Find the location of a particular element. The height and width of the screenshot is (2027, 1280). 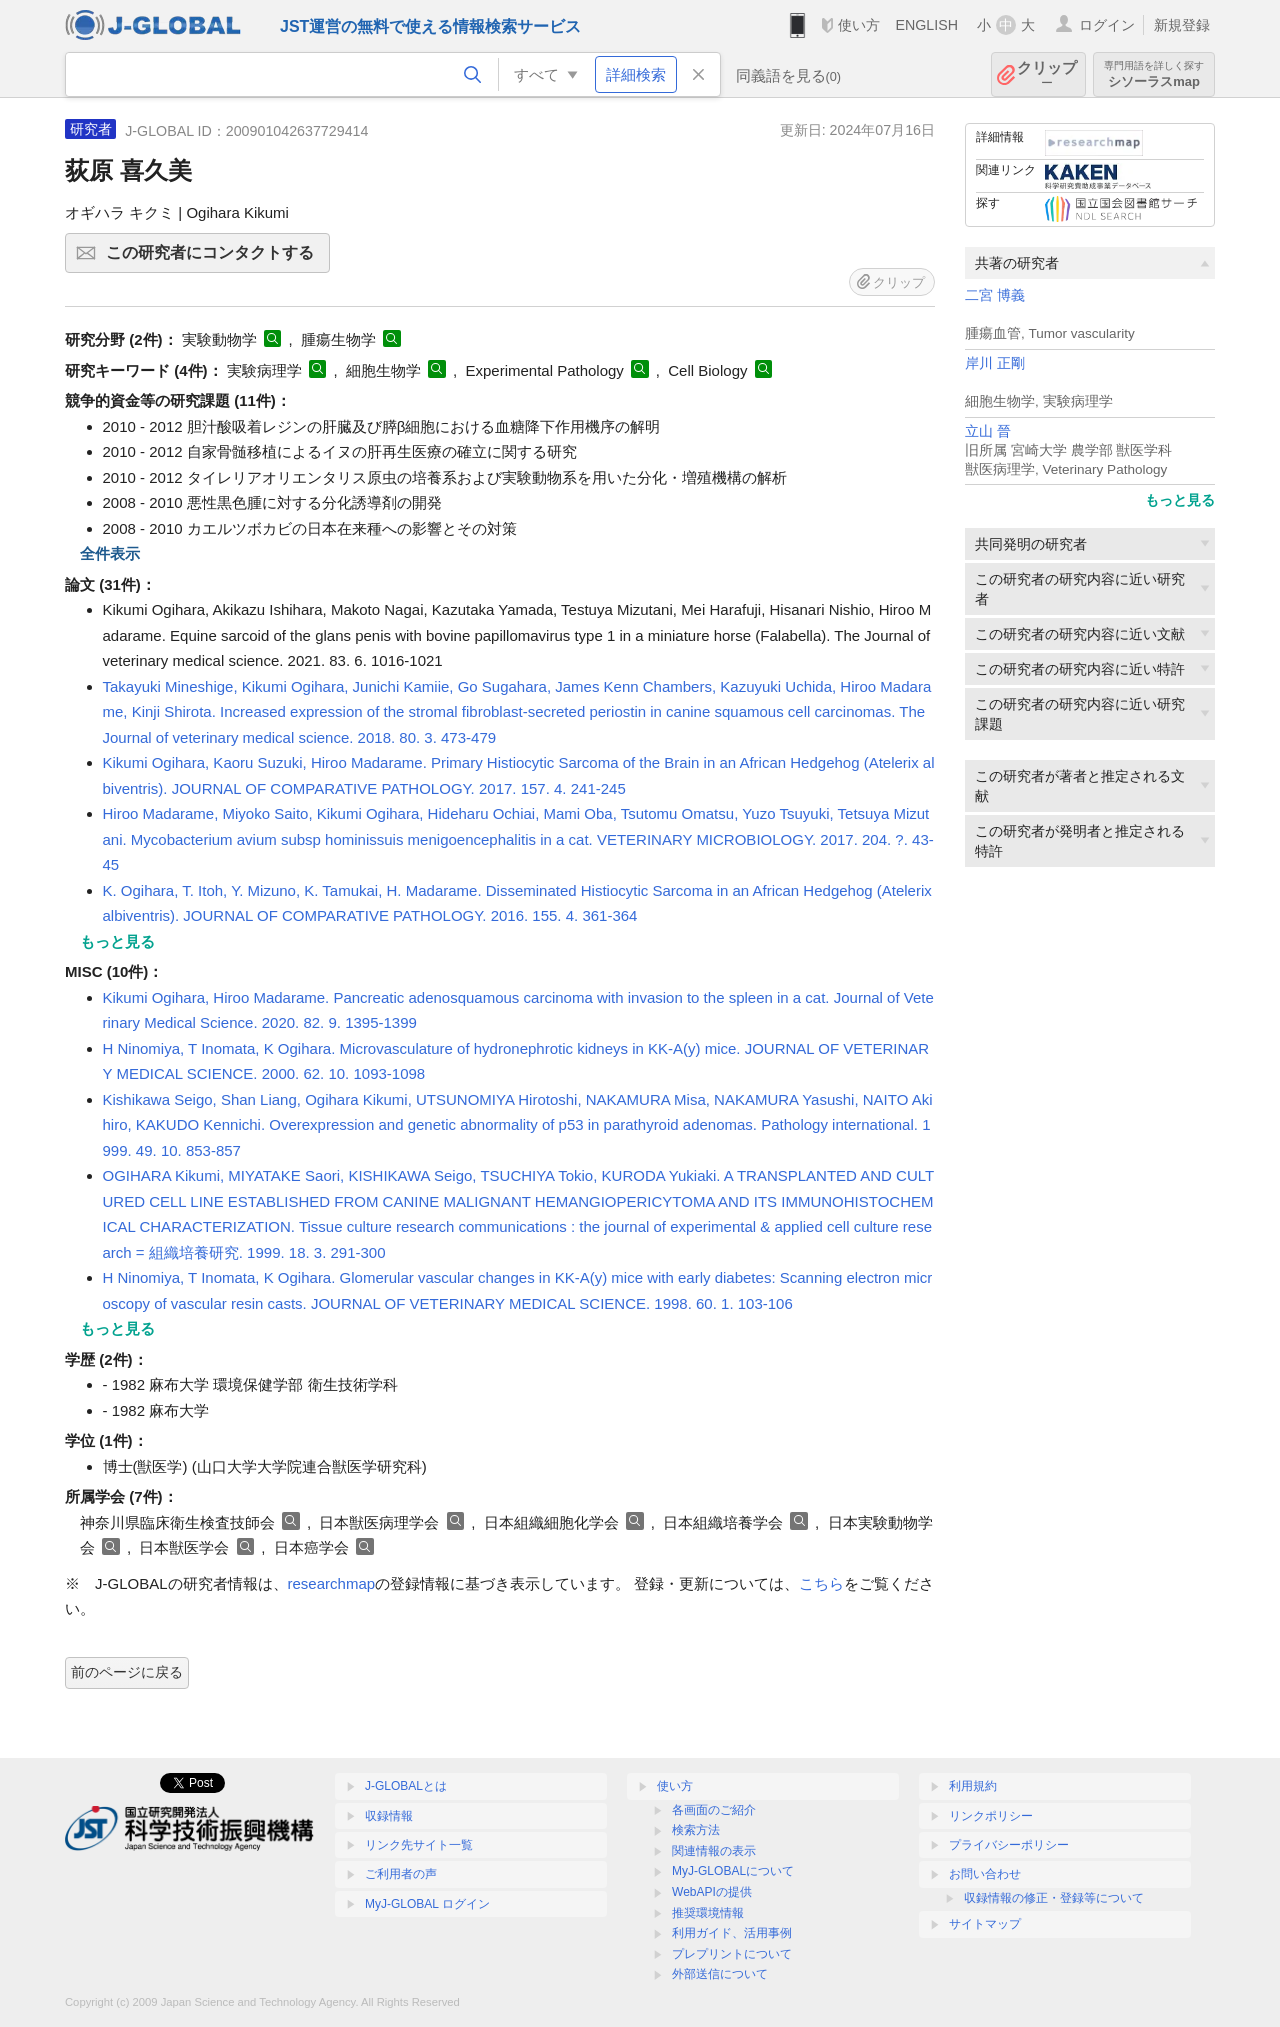

シソーラスmap is located at coordinates (1154, 74).